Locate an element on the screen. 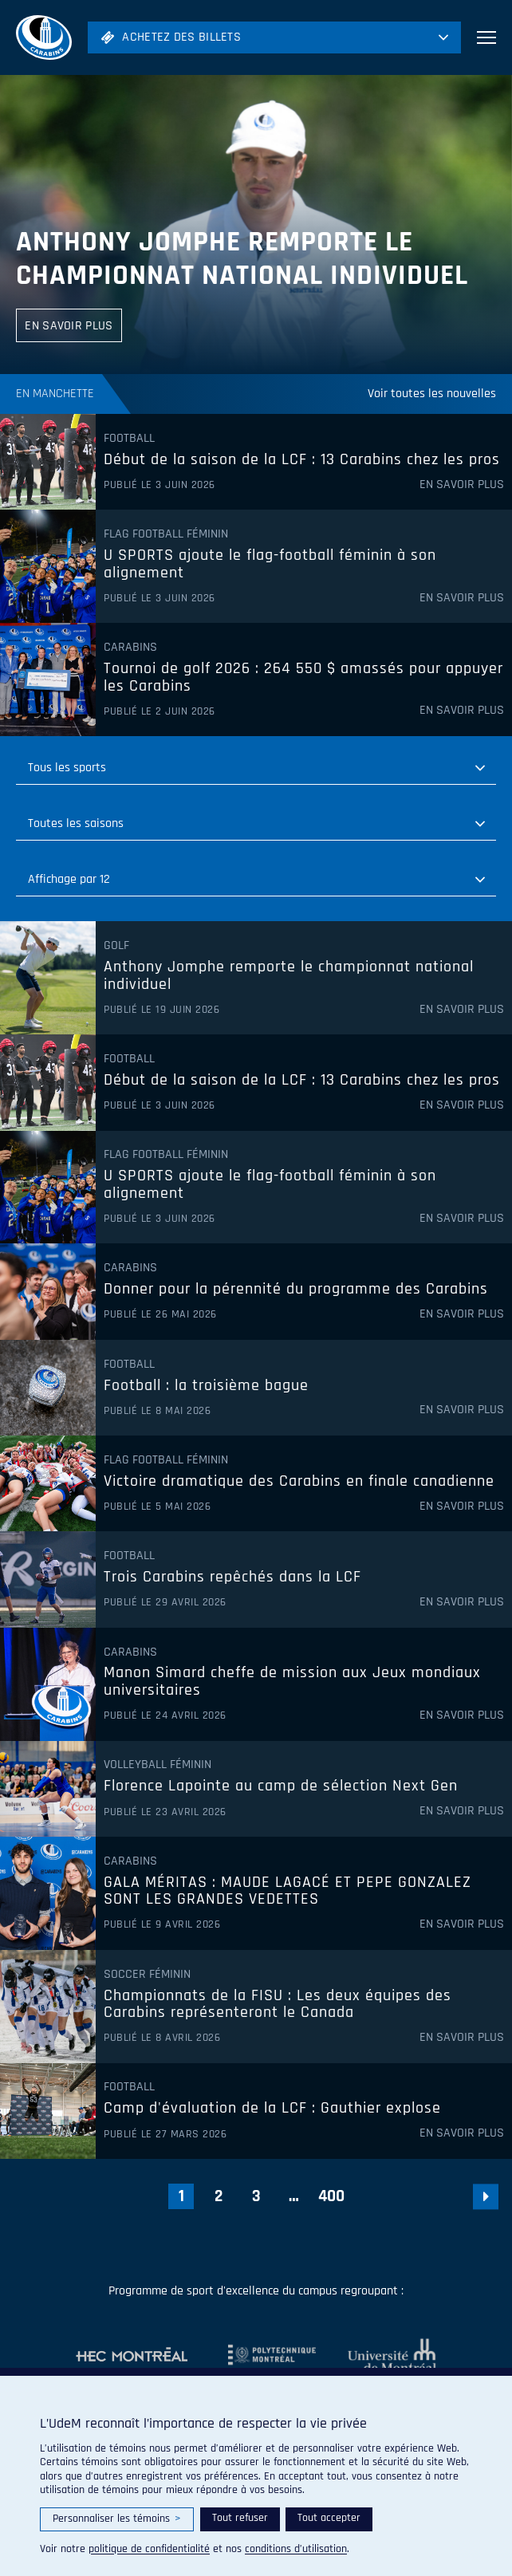 The width and height of the screenshot is (512, 2576). Trois Carabins repêchés dans la LCF is located at coordinates (232, 1577).